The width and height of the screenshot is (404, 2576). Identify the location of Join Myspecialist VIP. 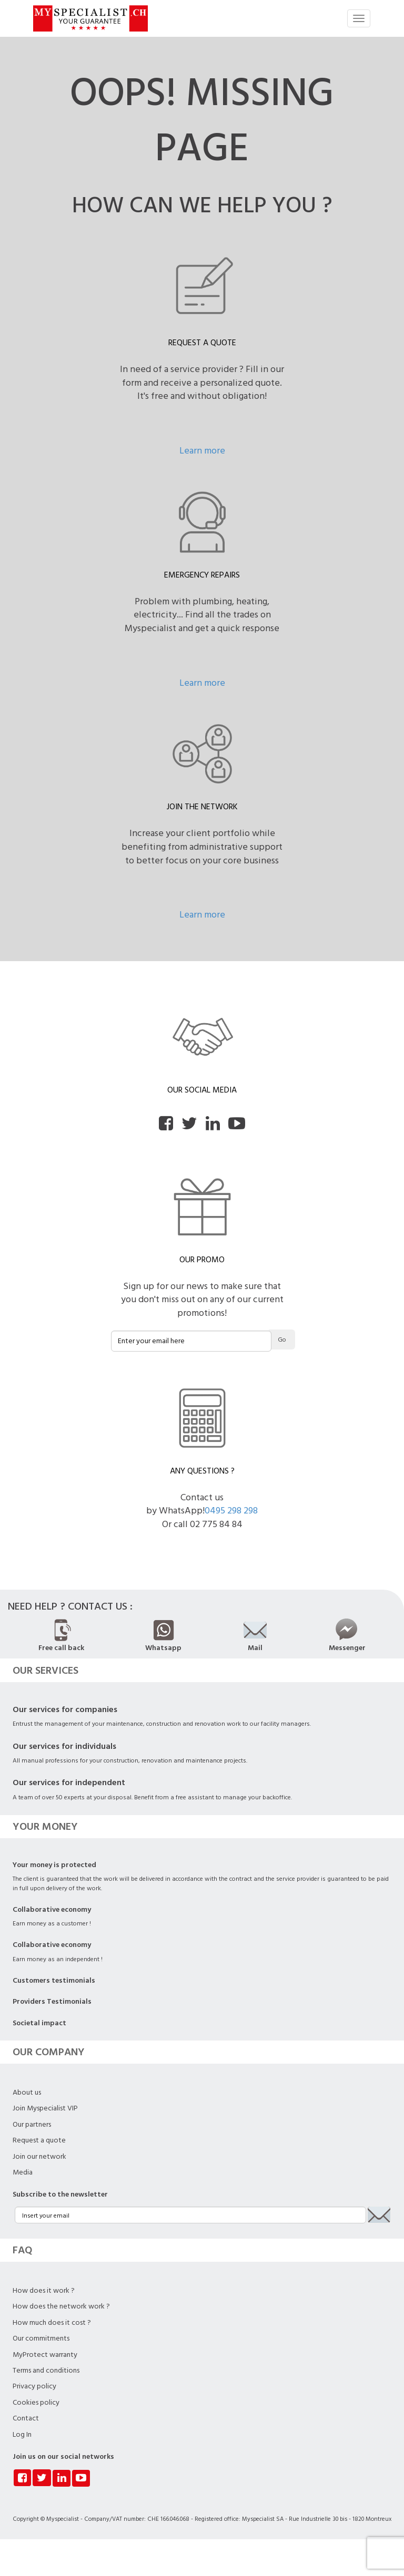
(45, 2108).